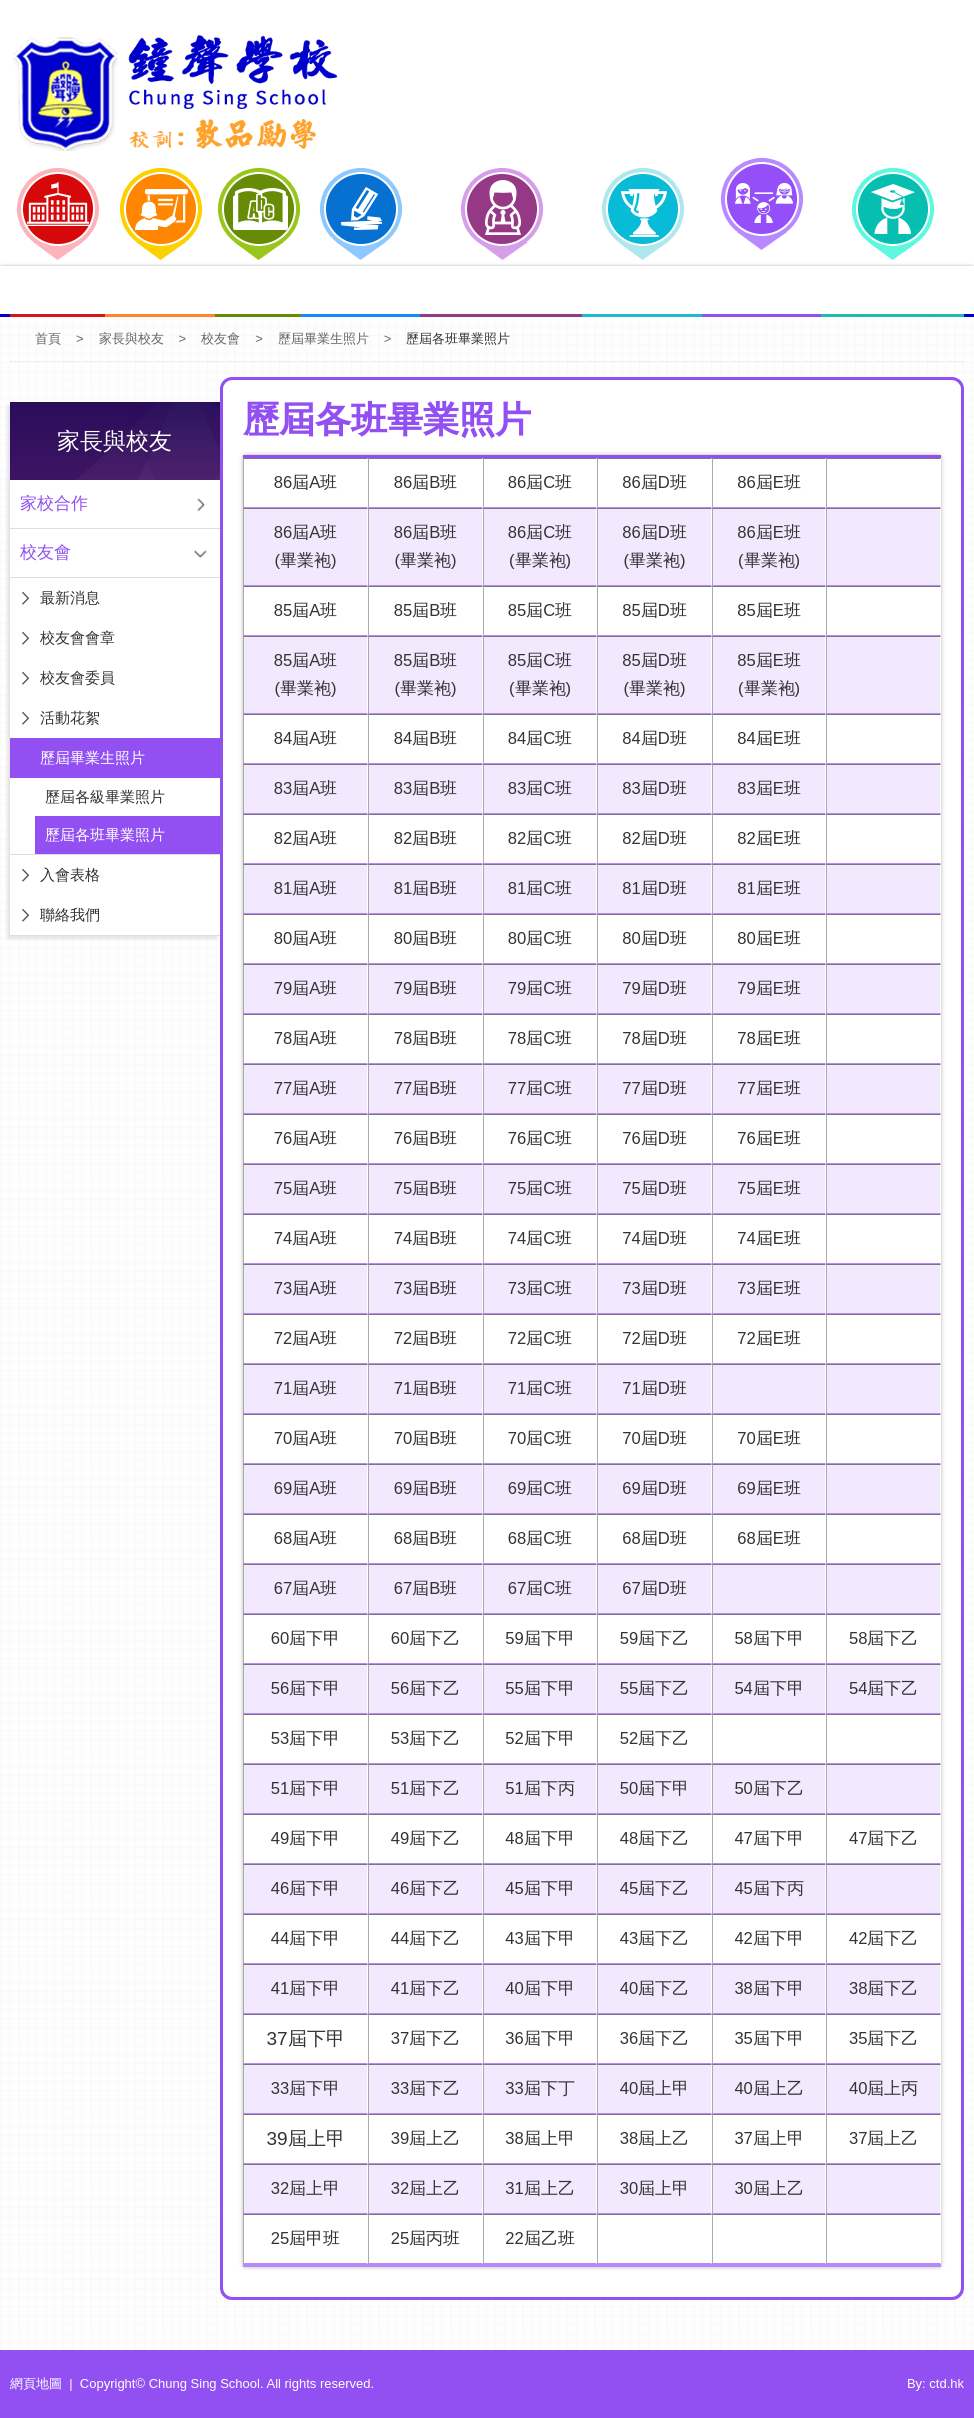 The width and height of the screenshot is (974, 2418). What do you see at coordinates (301, 2238) in the screenshot?
I see `25屆甲班` at bounding box center [301, 2238].